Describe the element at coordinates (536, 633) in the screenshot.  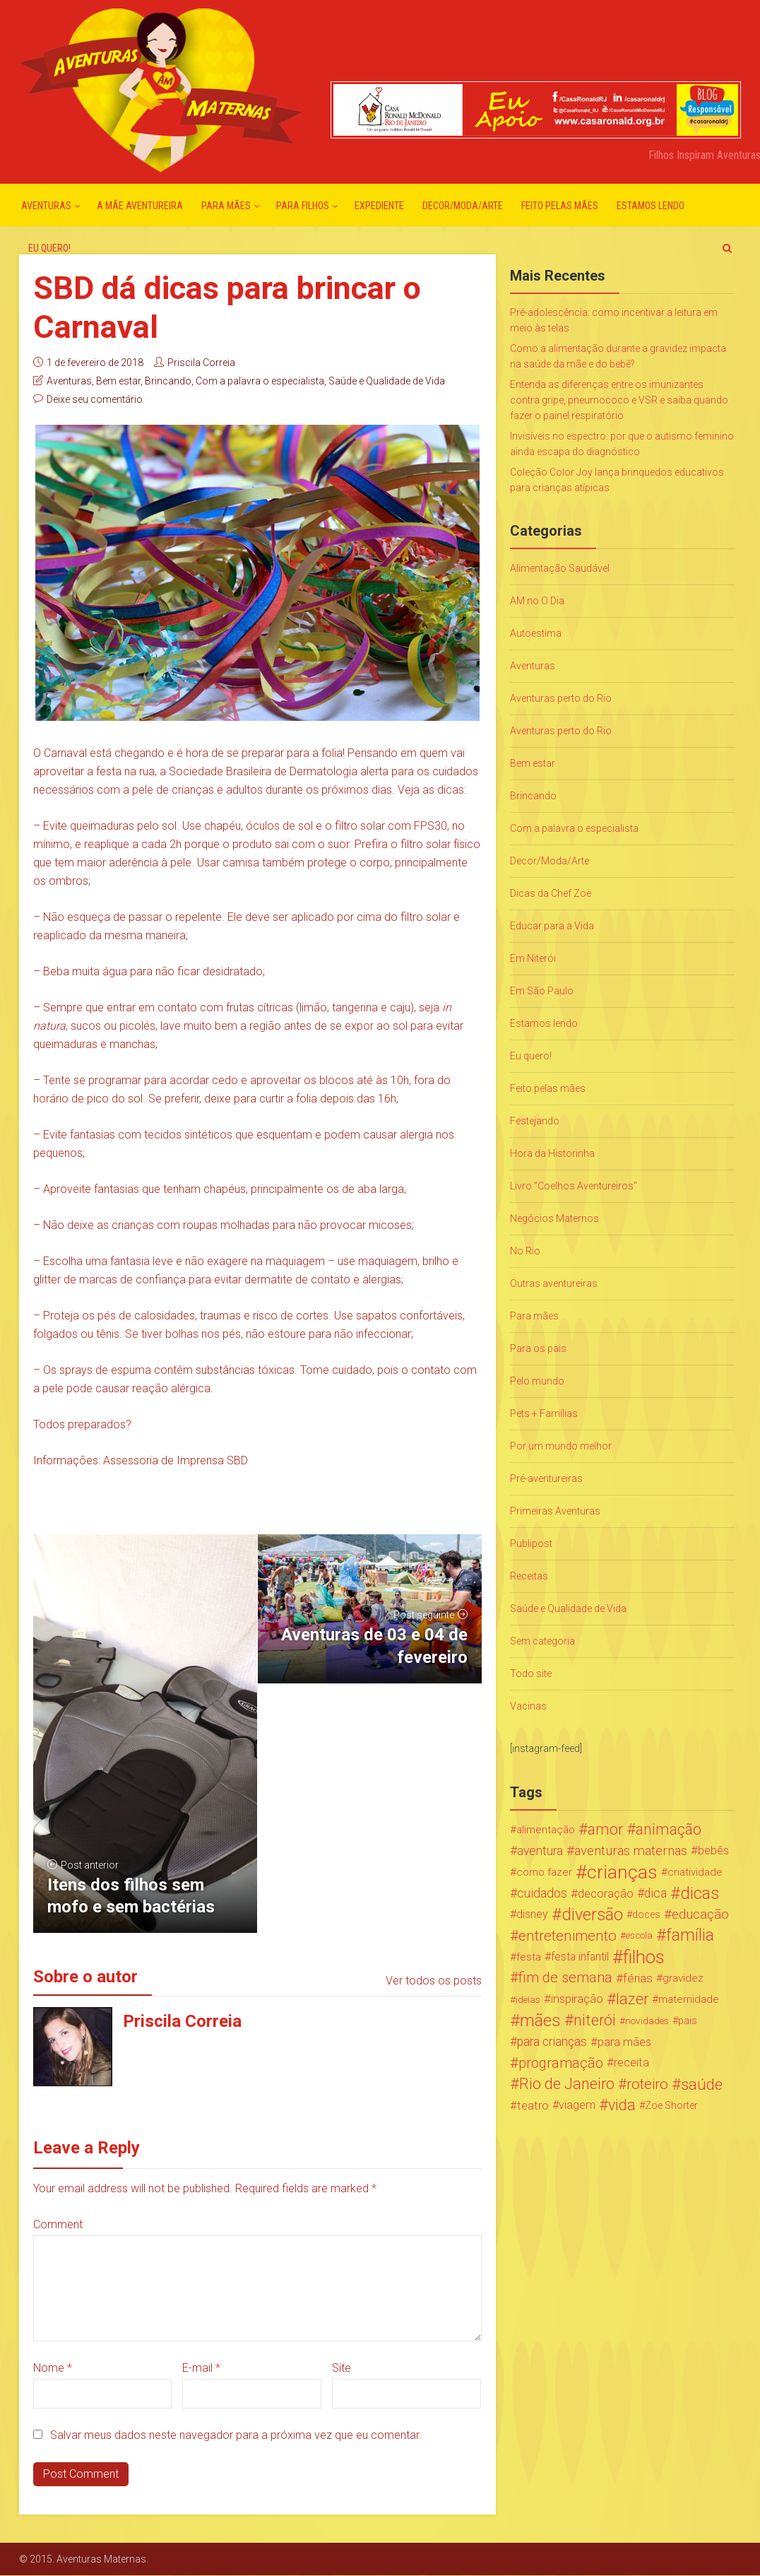
I see `Autoestima` at that location.